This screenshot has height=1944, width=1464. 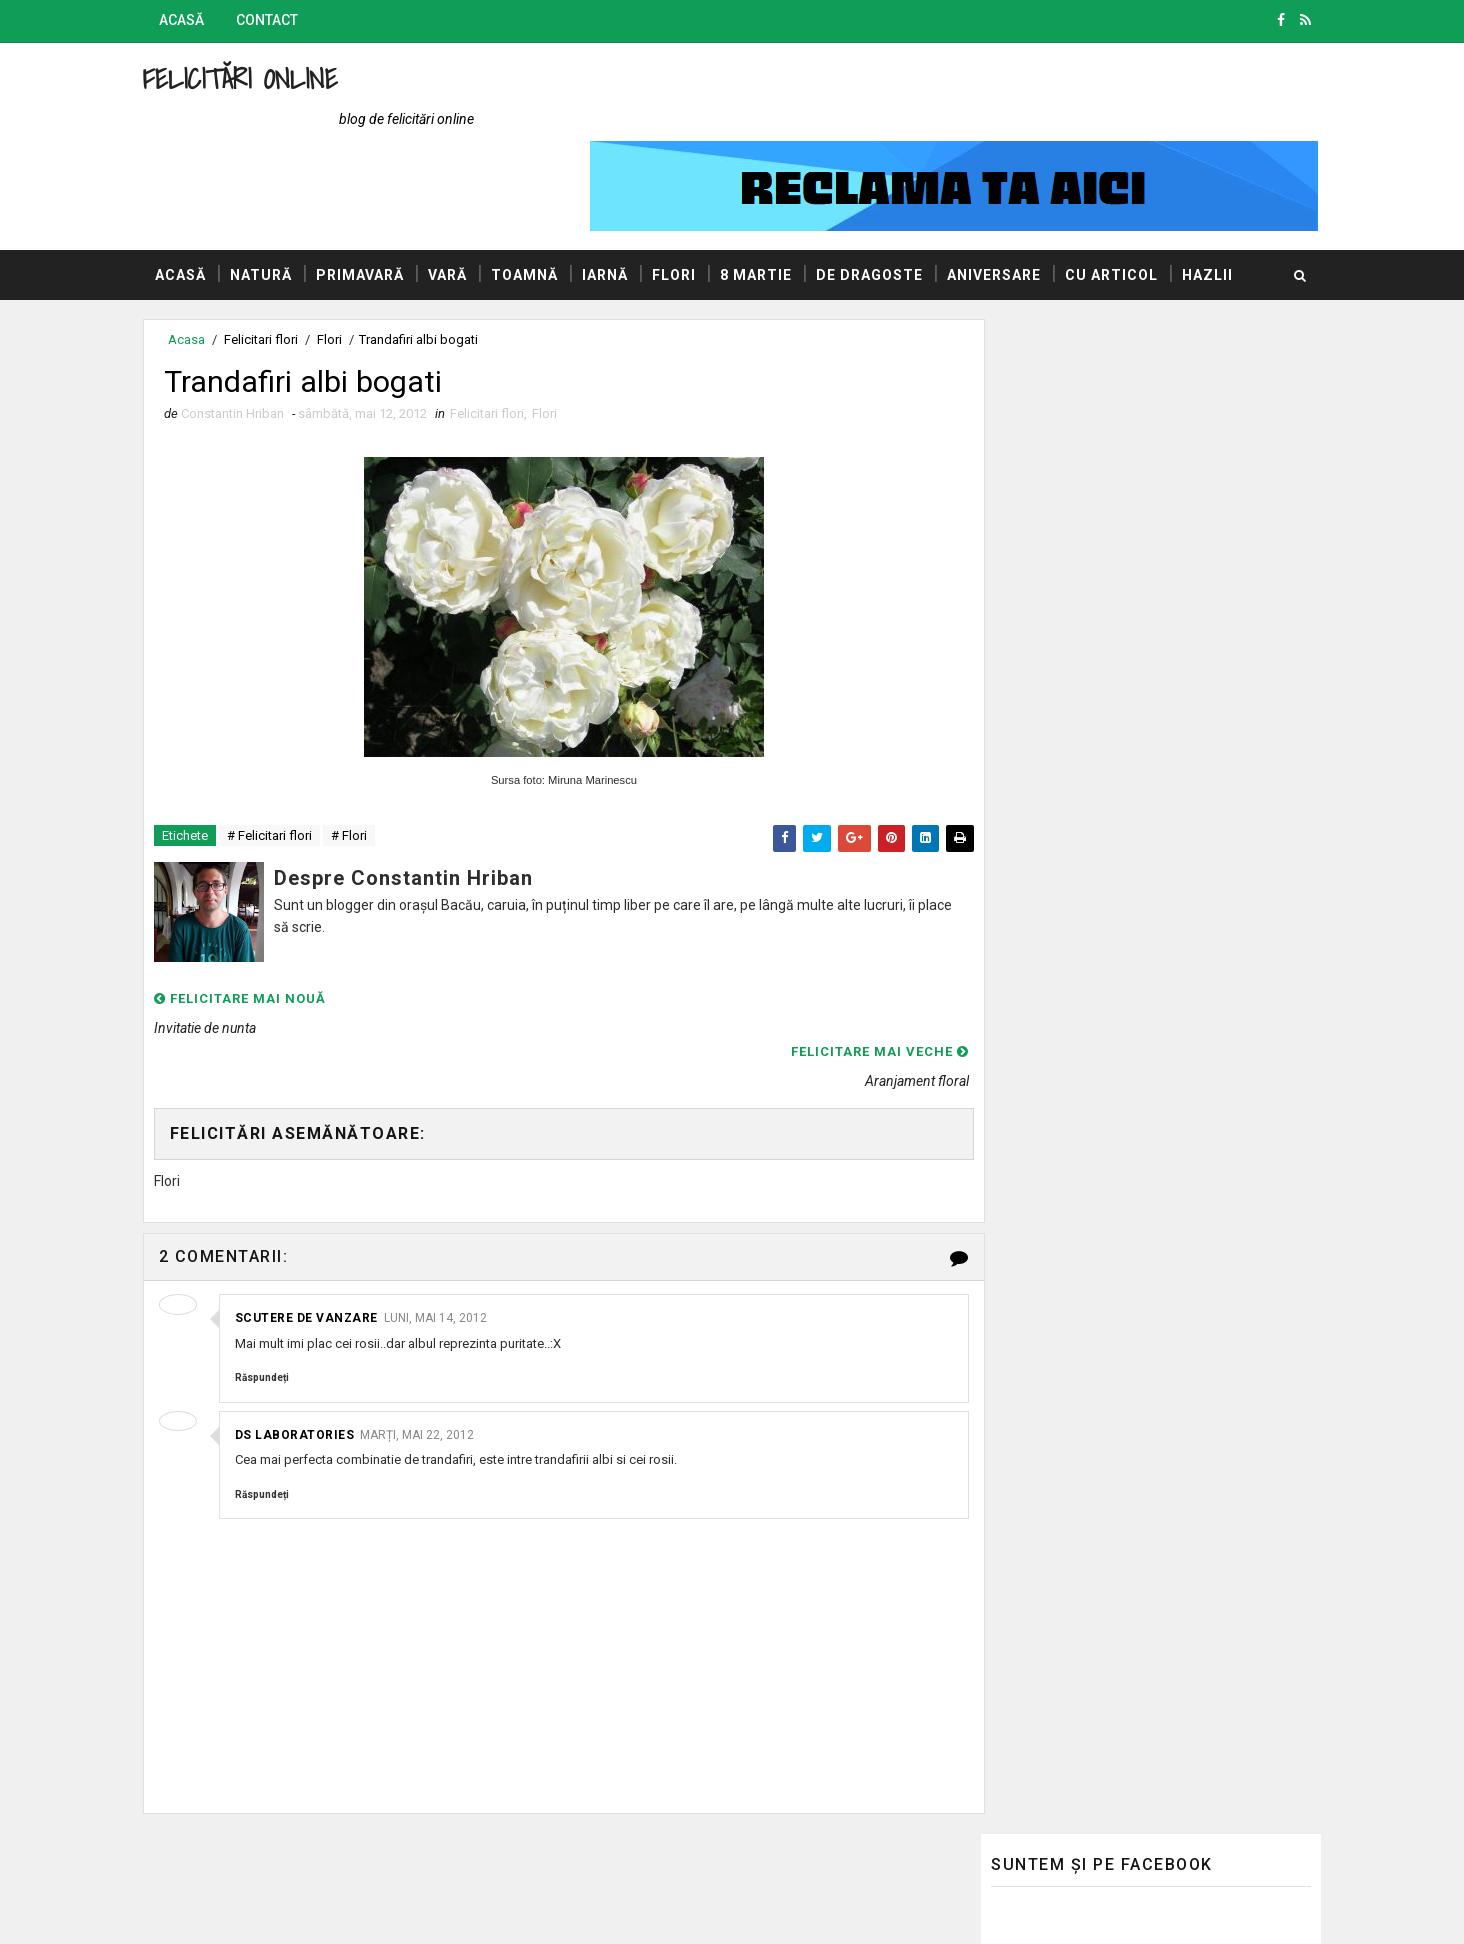 What do you see at coordinates (276, 1252) in the screenshot?
I see `Răspundeți` at bounding box center [276, 1252].